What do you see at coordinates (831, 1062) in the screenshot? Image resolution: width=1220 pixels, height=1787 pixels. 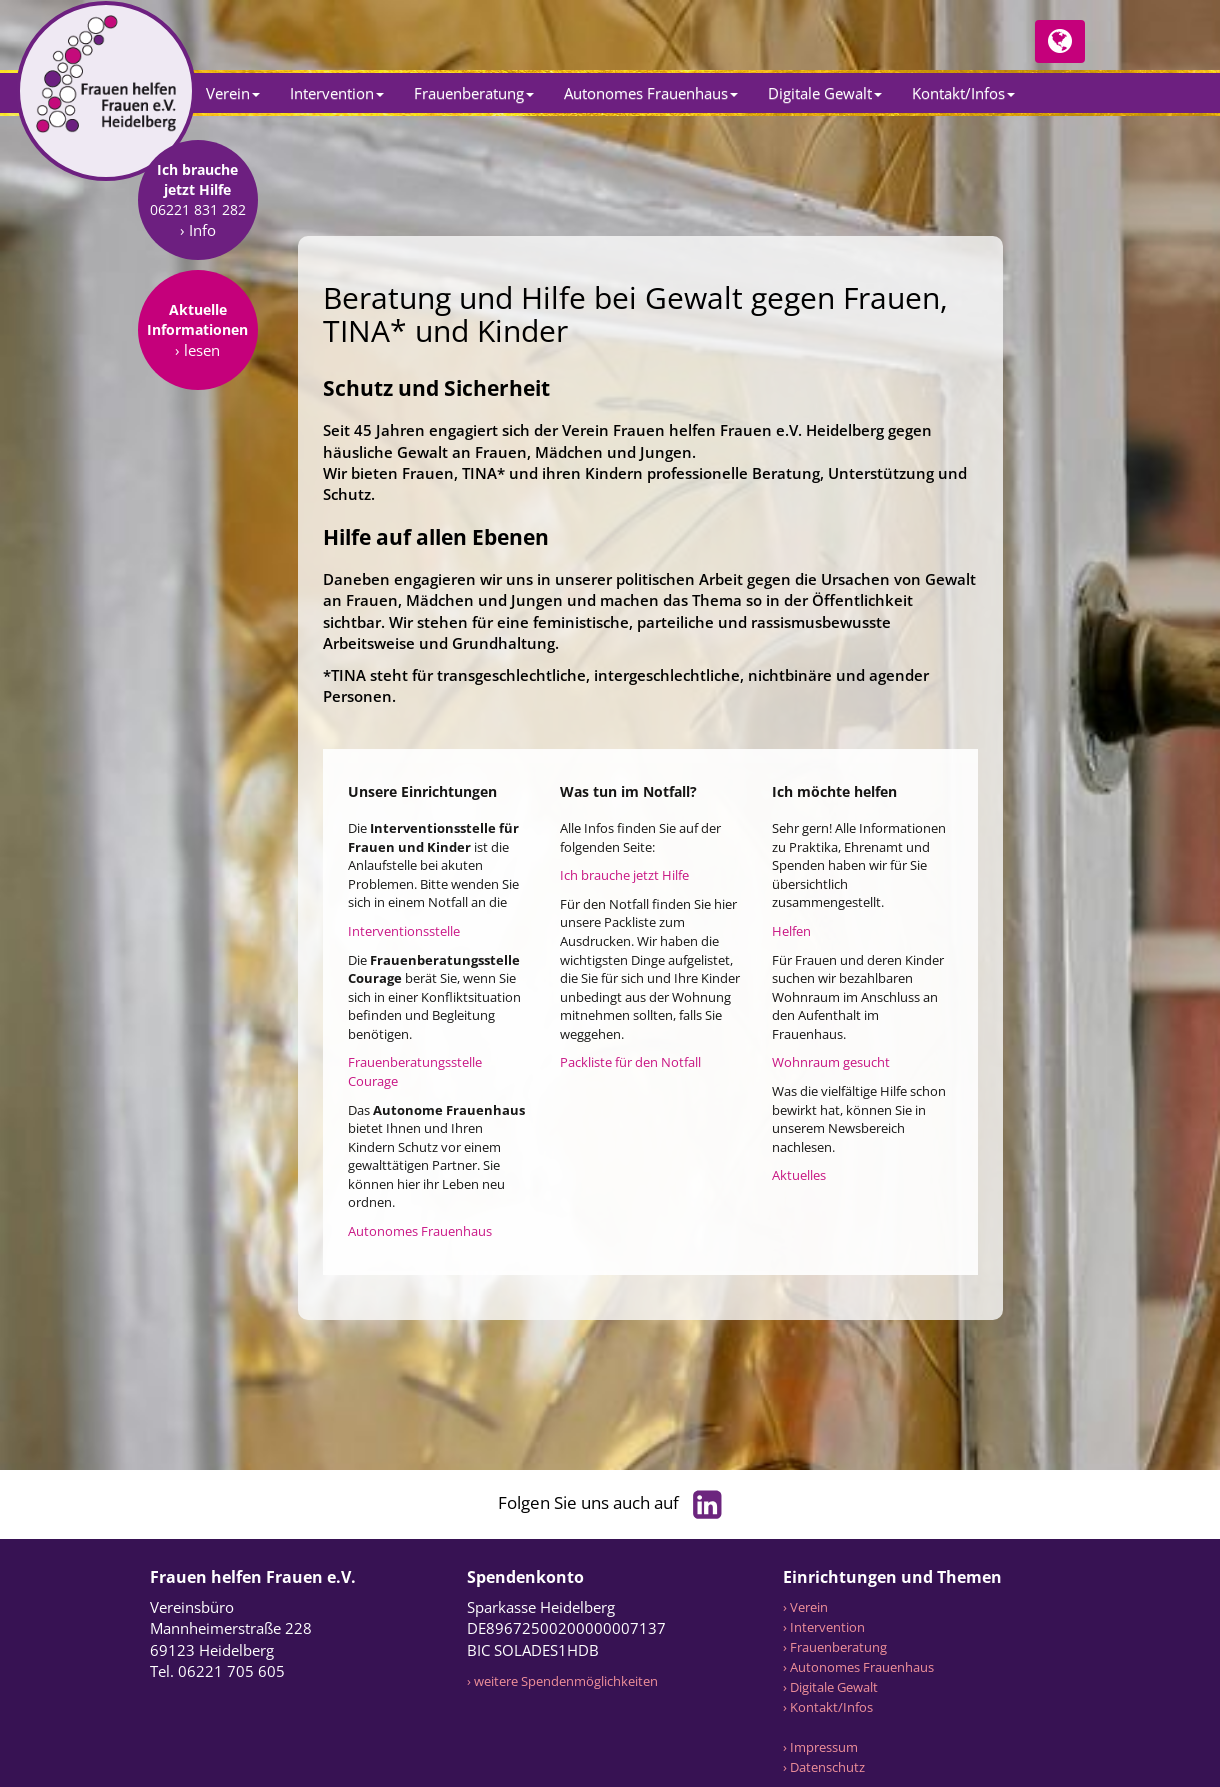 I see `Wohnraum gesucht` at bounding box center [831, 1062].